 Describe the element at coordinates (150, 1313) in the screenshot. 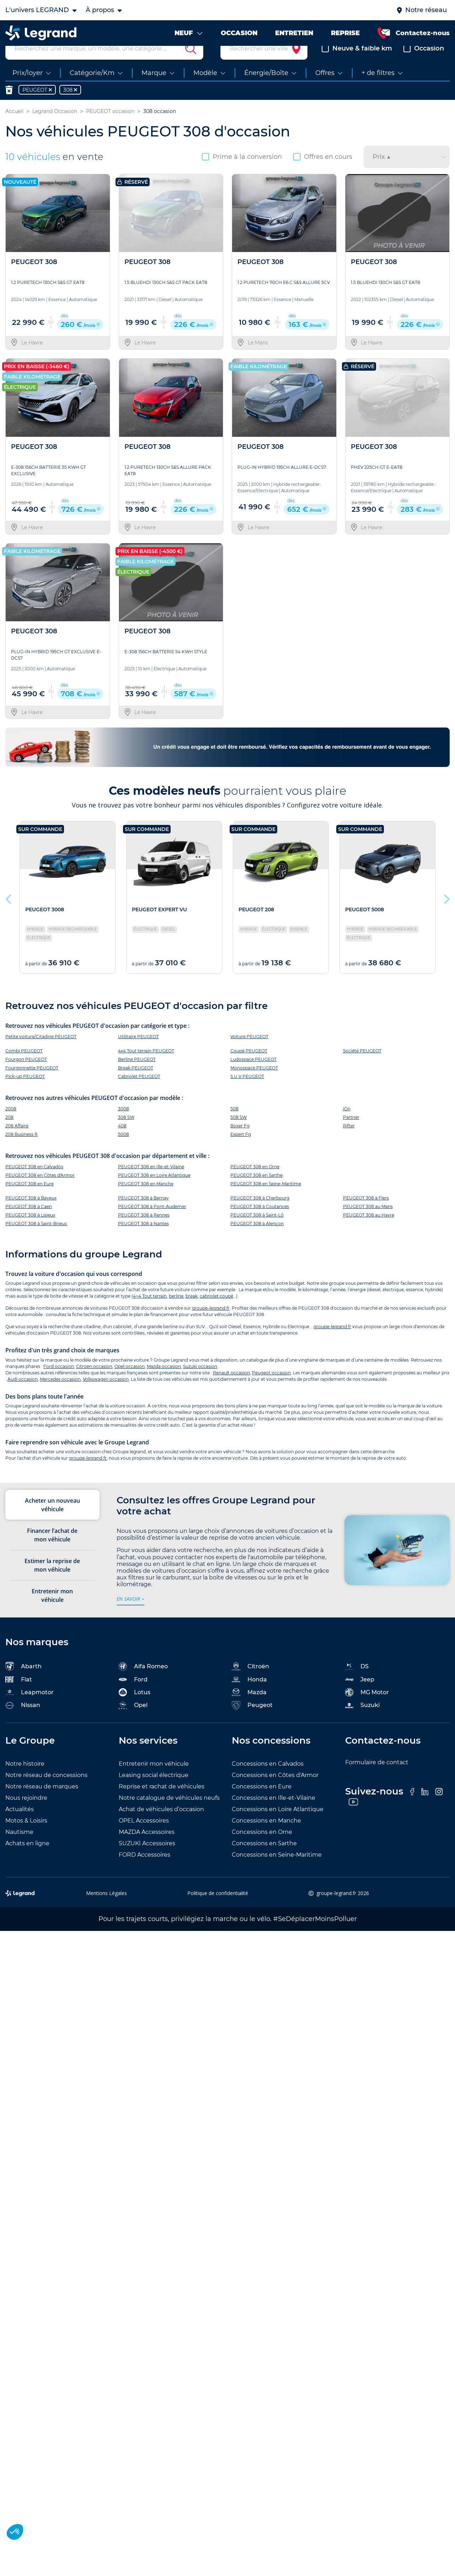

I see `4×4 Tout terrain` at that location.